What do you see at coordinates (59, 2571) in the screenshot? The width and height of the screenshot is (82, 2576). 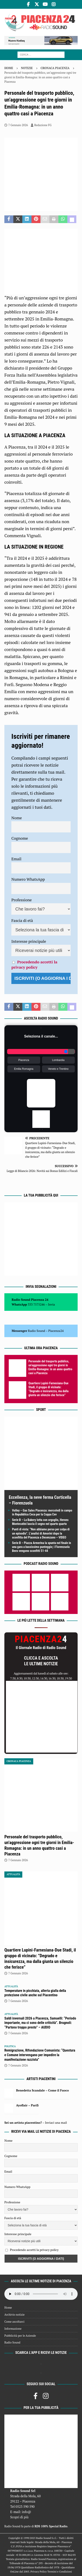 I see `Termini e Condizioni` at bounding box center [59, 2571].